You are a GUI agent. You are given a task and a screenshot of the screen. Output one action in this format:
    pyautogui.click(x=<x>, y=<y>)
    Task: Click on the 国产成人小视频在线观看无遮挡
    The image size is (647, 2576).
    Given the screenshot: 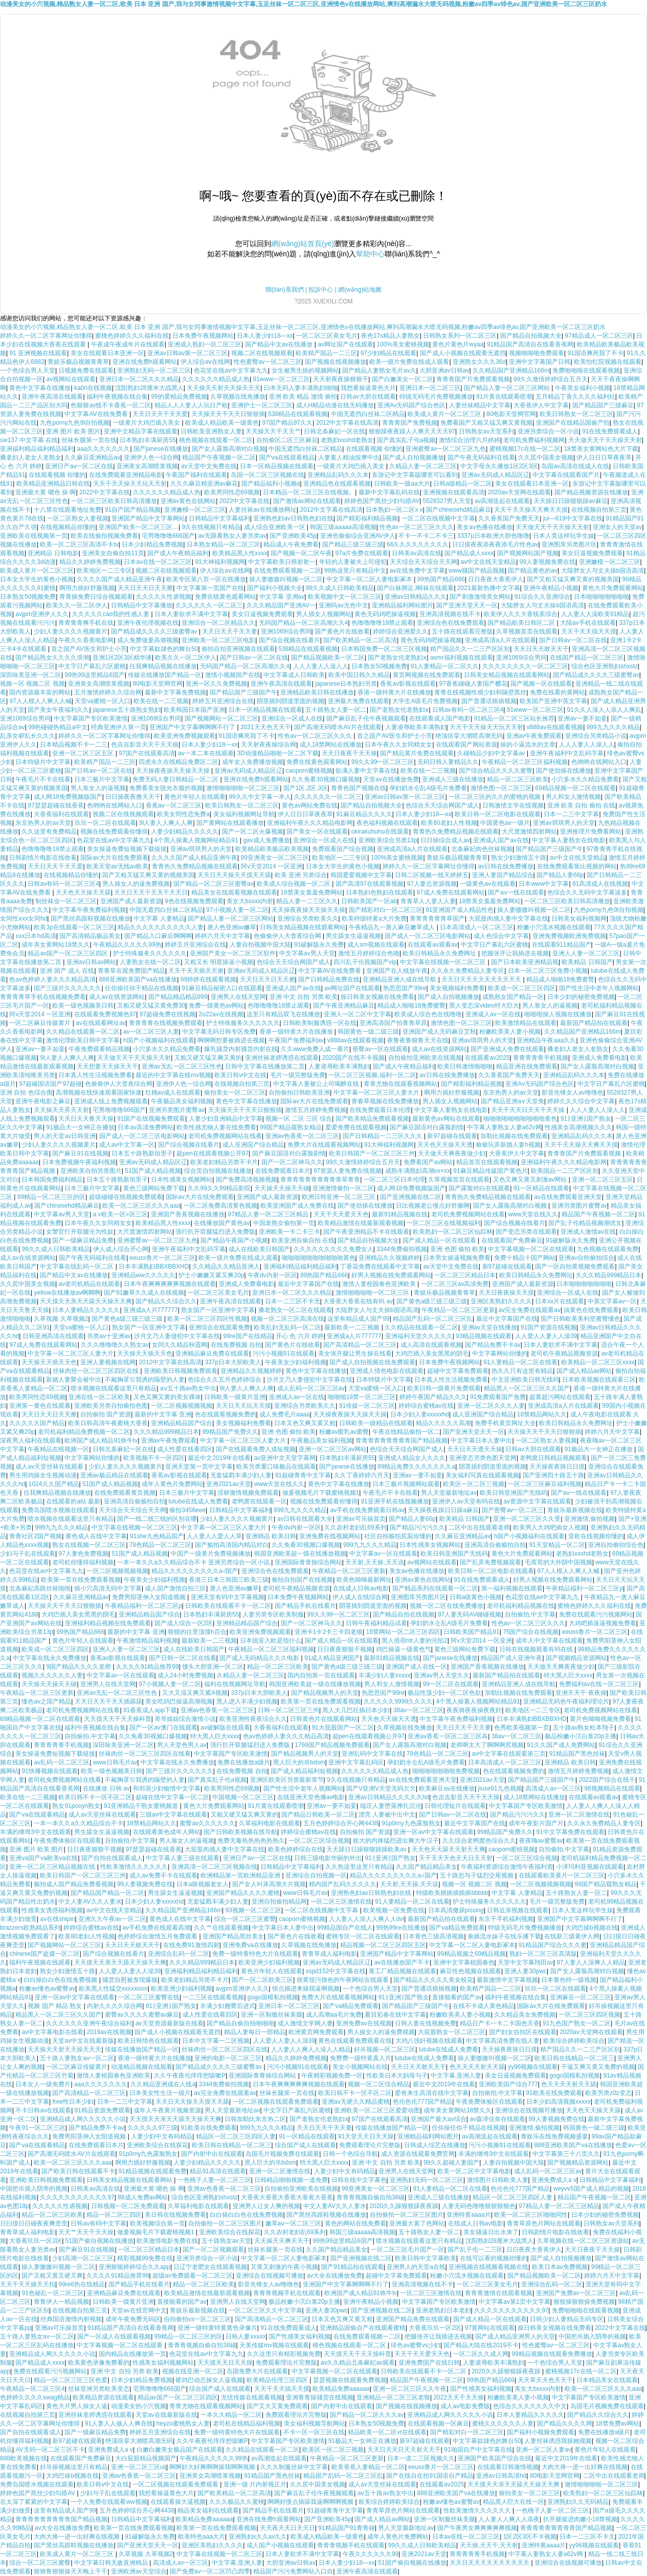 What is the action you would take?
    pyautogui.click(x=463, y=353)
    